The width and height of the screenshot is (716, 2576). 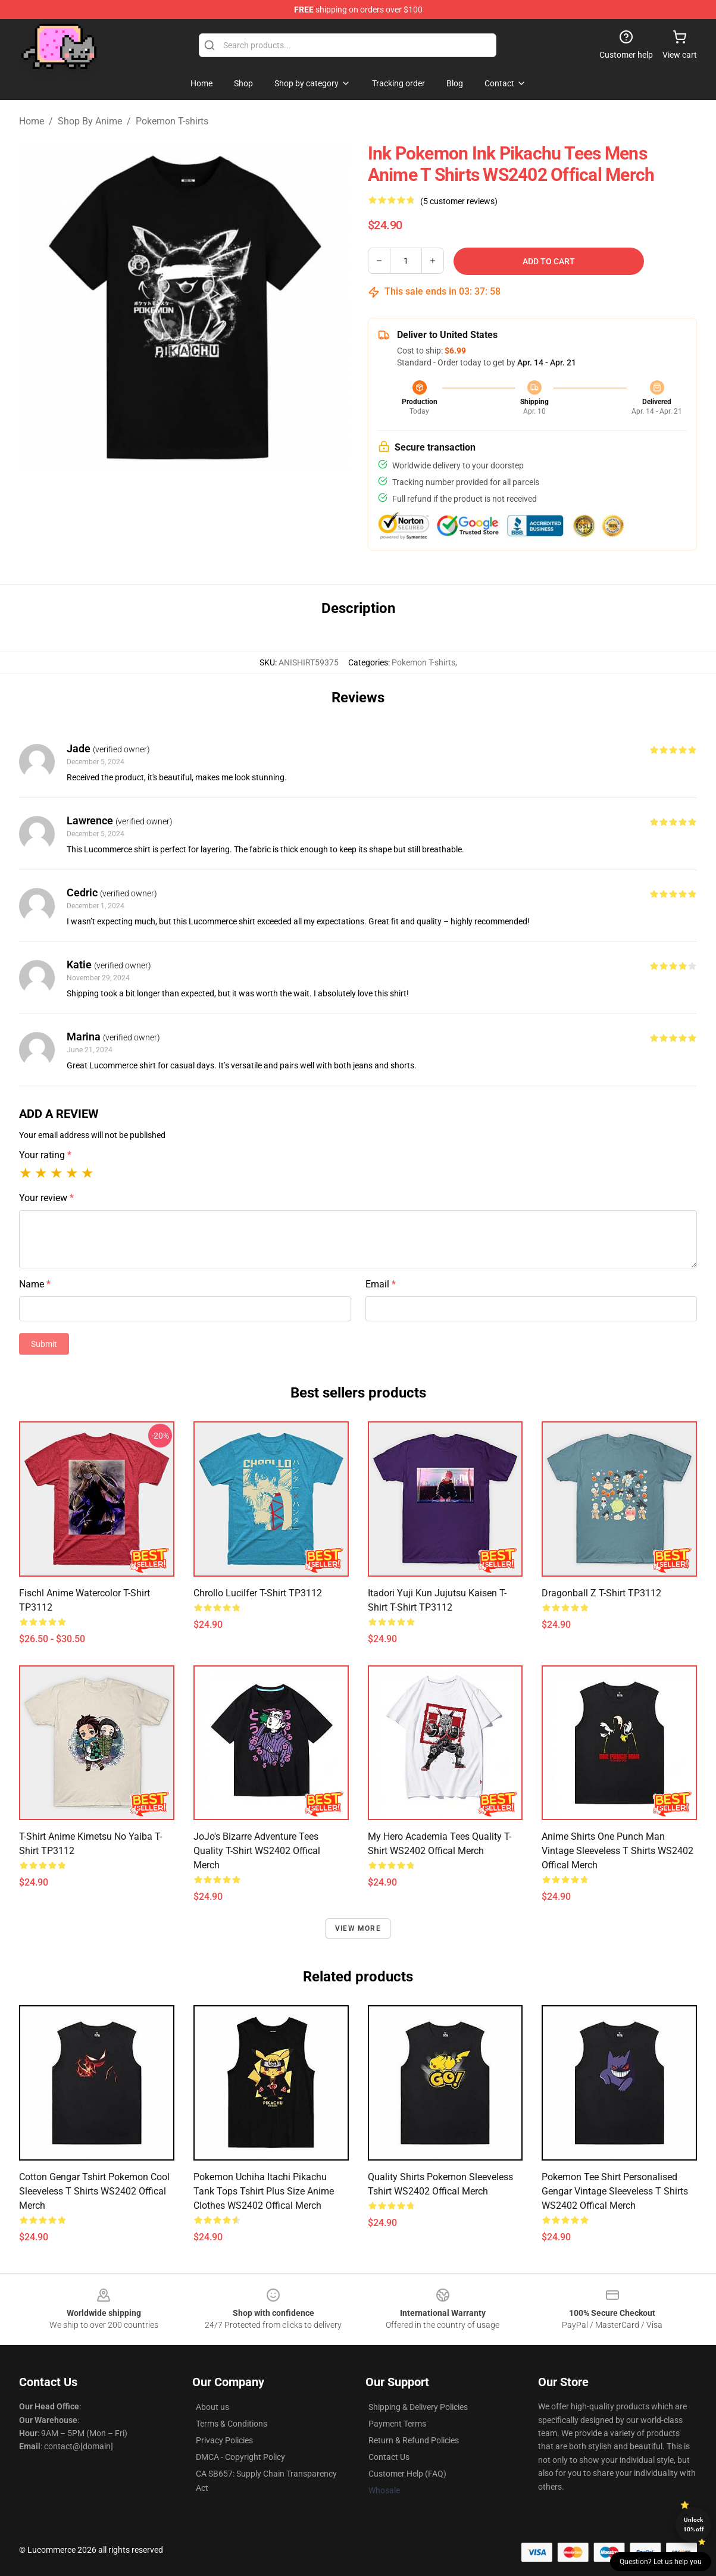 What do you see at coordinates (459, 201) in the screenshot?
I see `(5 customer reviews)` at bounding box center [459, 201].